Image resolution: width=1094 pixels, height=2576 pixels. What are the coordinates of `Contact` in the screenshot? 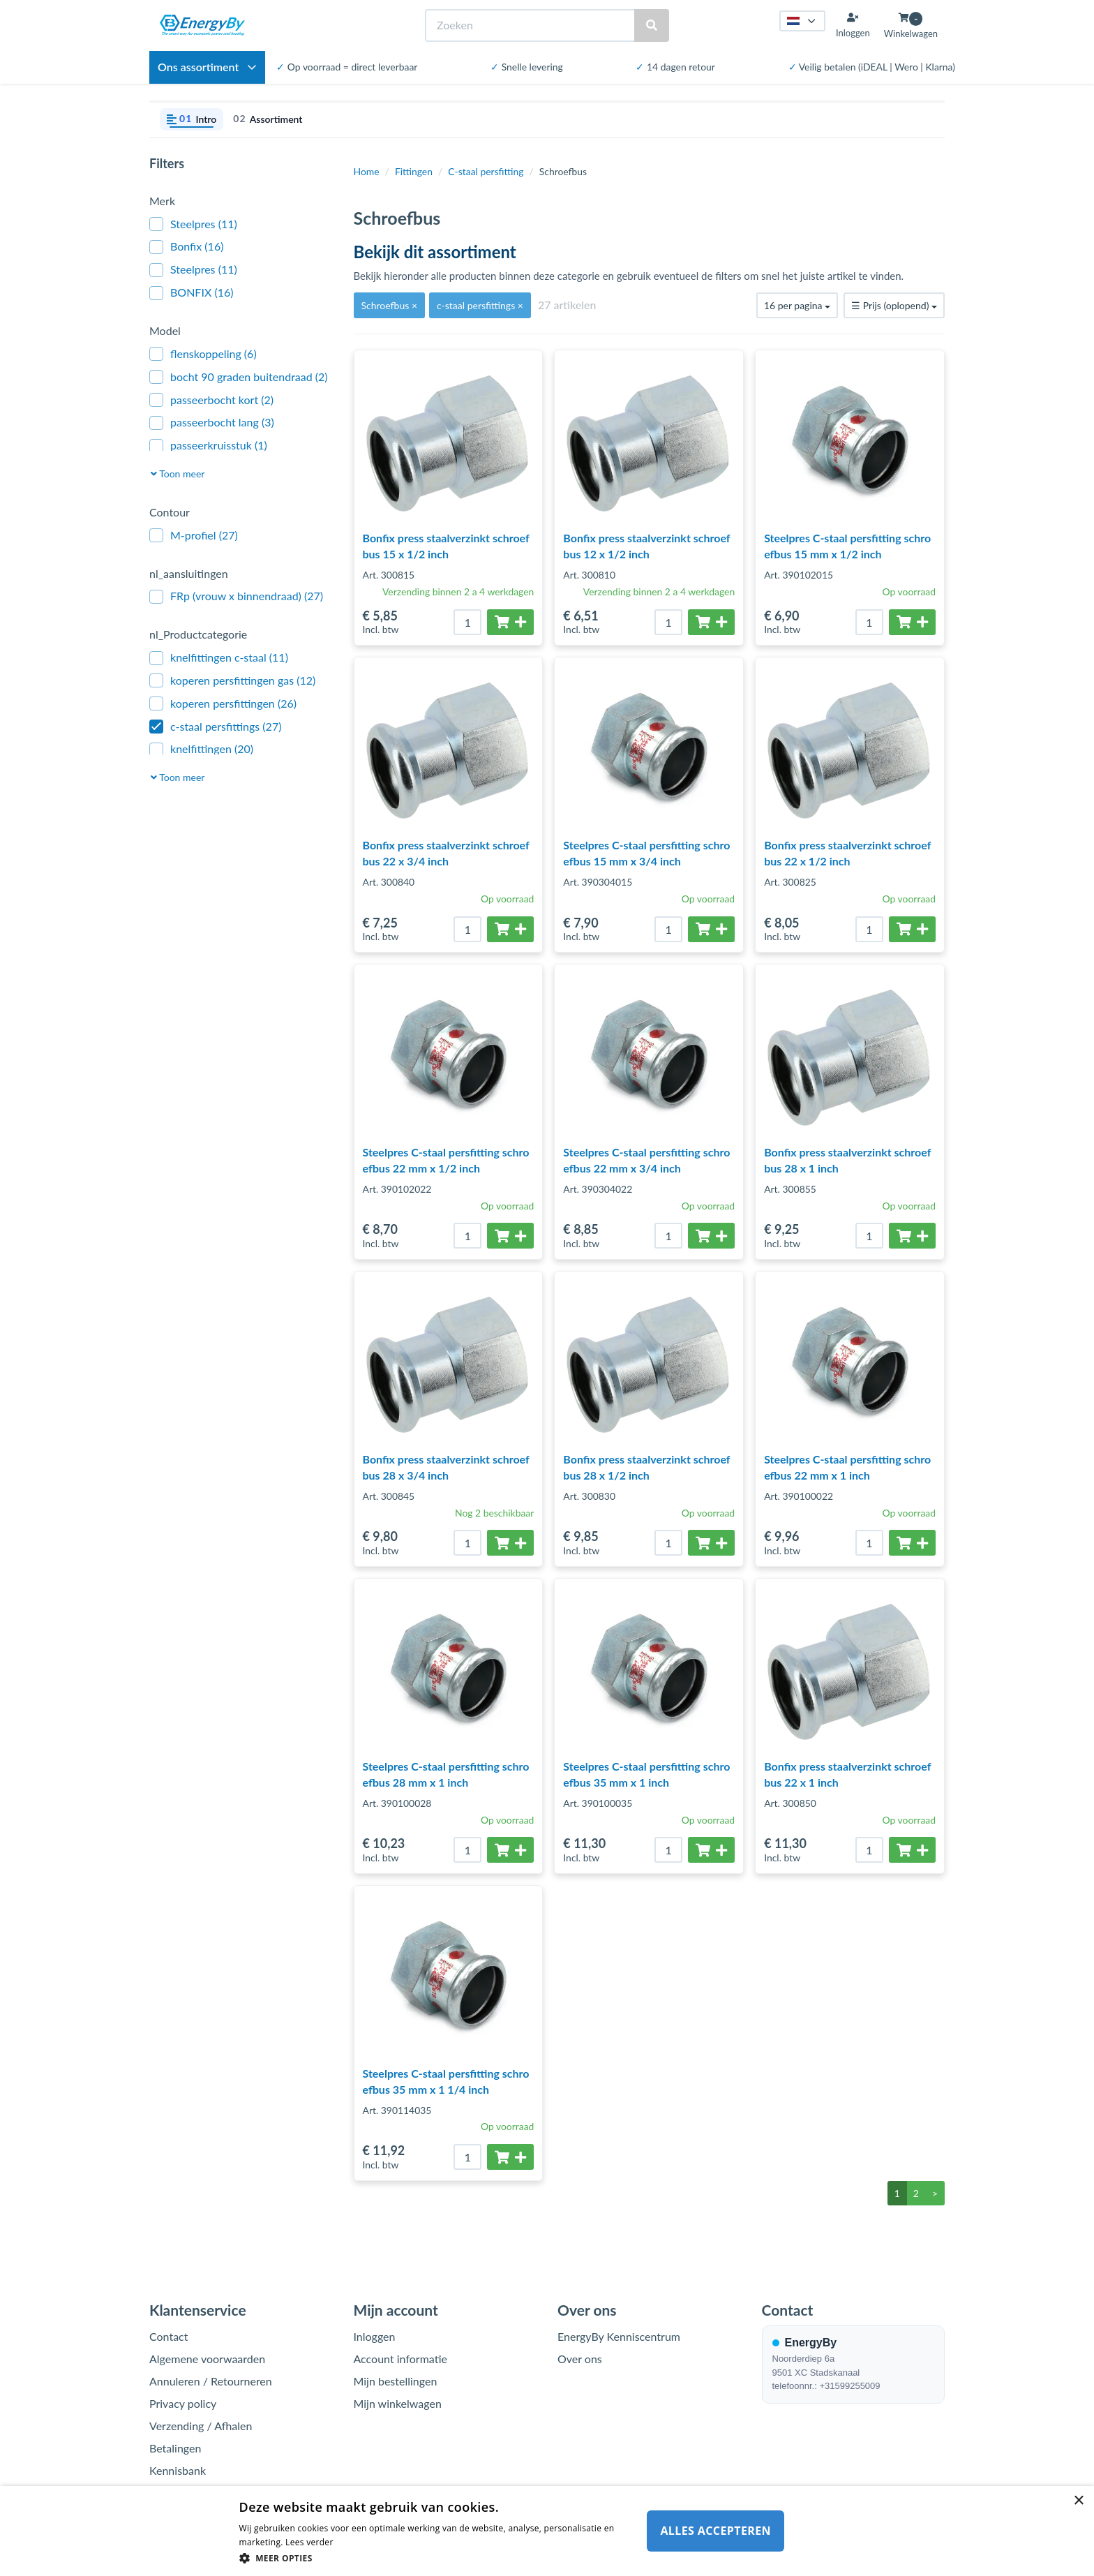 It's located at (168, 2336).